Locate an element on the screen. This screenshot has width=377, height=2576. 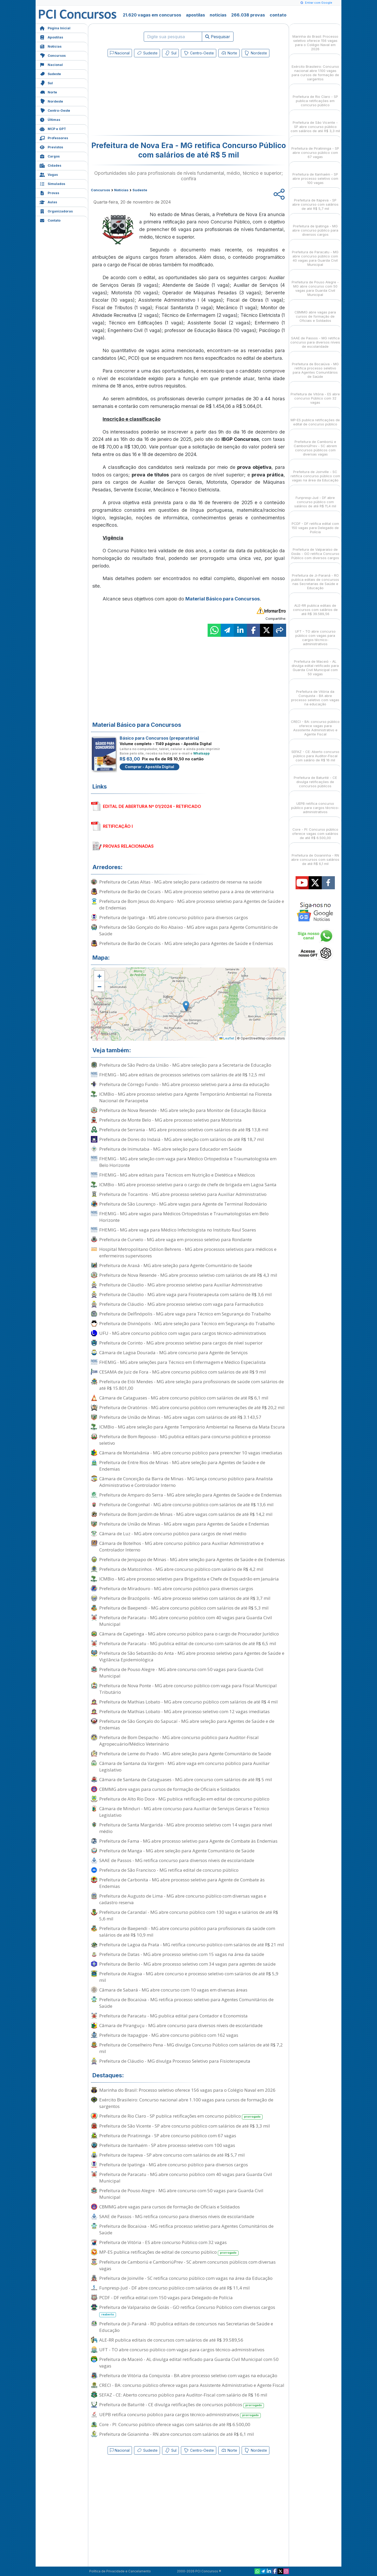
Prefeitura de Bom Repouso - MG publica editais para concurso público e processo seletivo is located at coordinates (184, 1439).